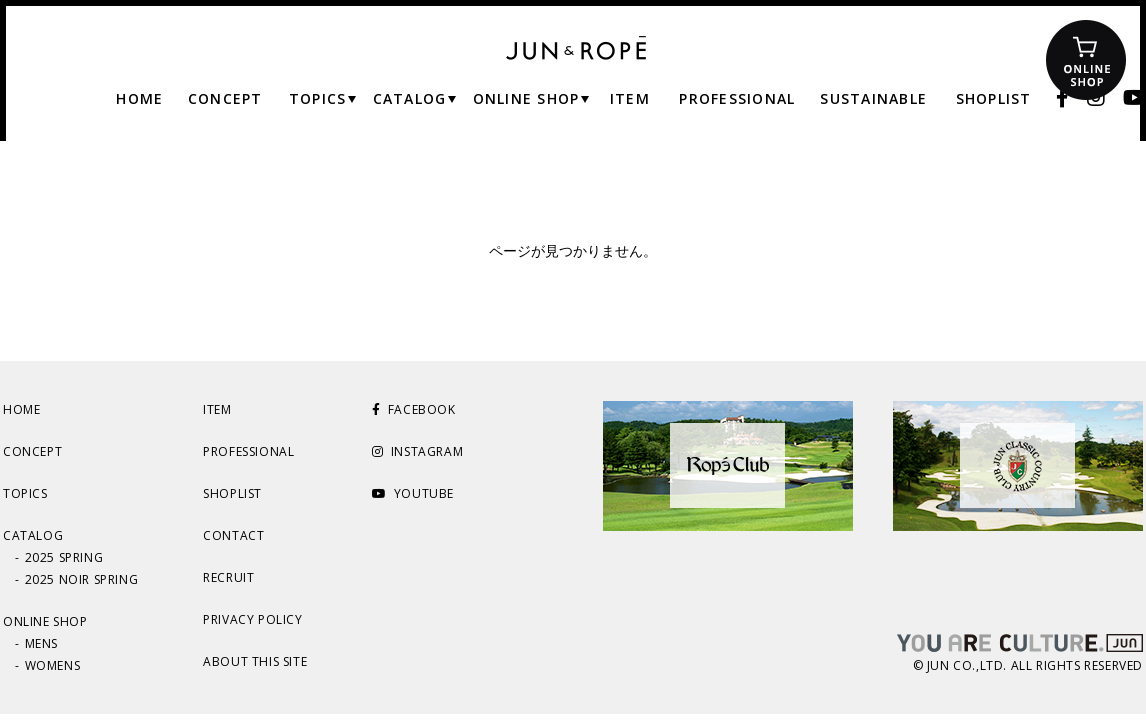 This screenshot has height=720, width=1146. What do you see at coordinates (21, 409) in the screenshot?
I see `HOME` at bounding box center [21, 409].